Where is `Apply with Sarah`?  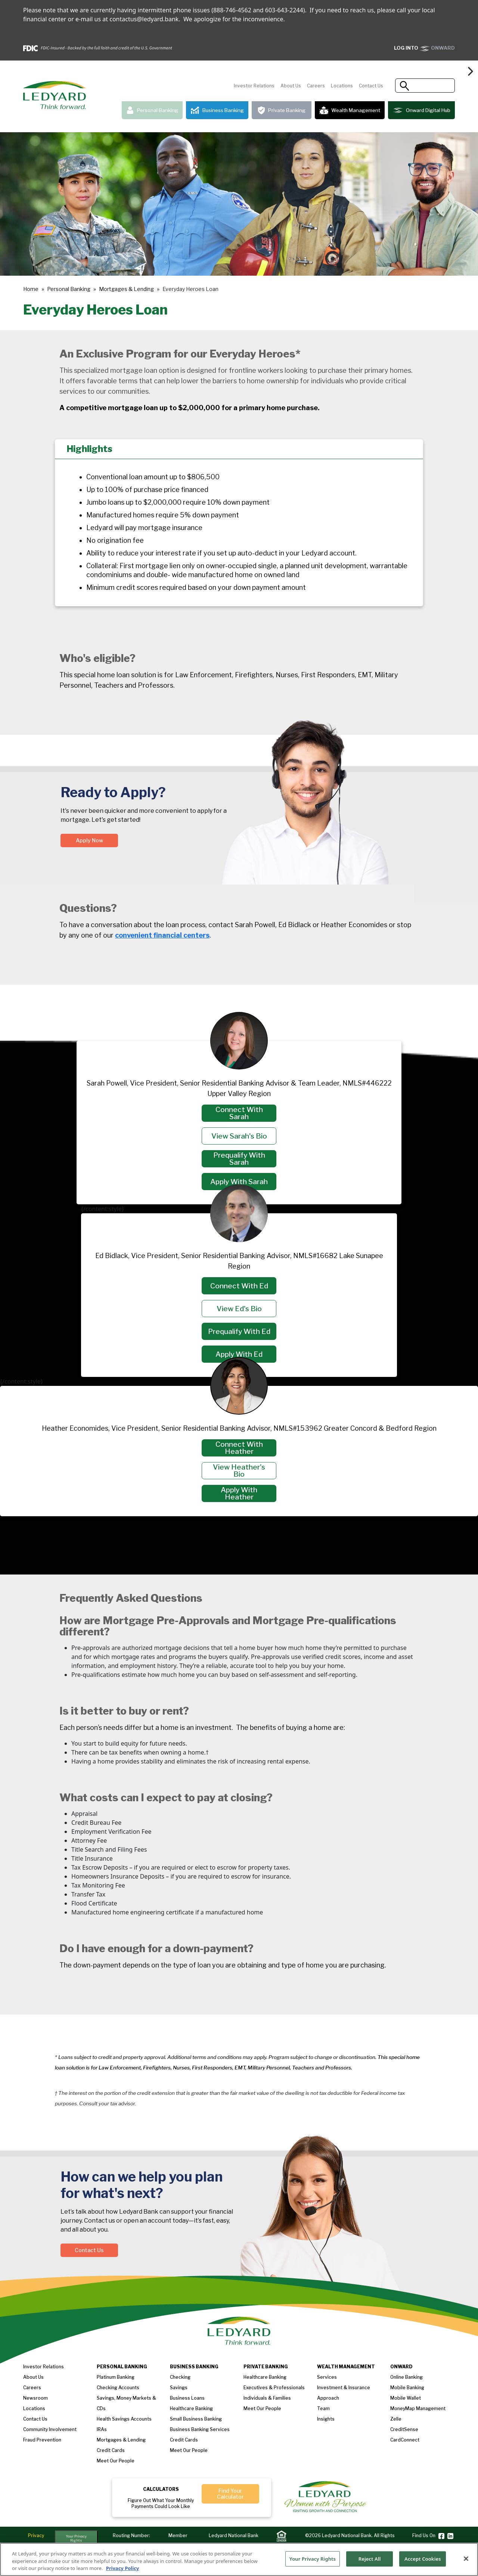 Apply with Sarah is located at coordinates (239, 1181).